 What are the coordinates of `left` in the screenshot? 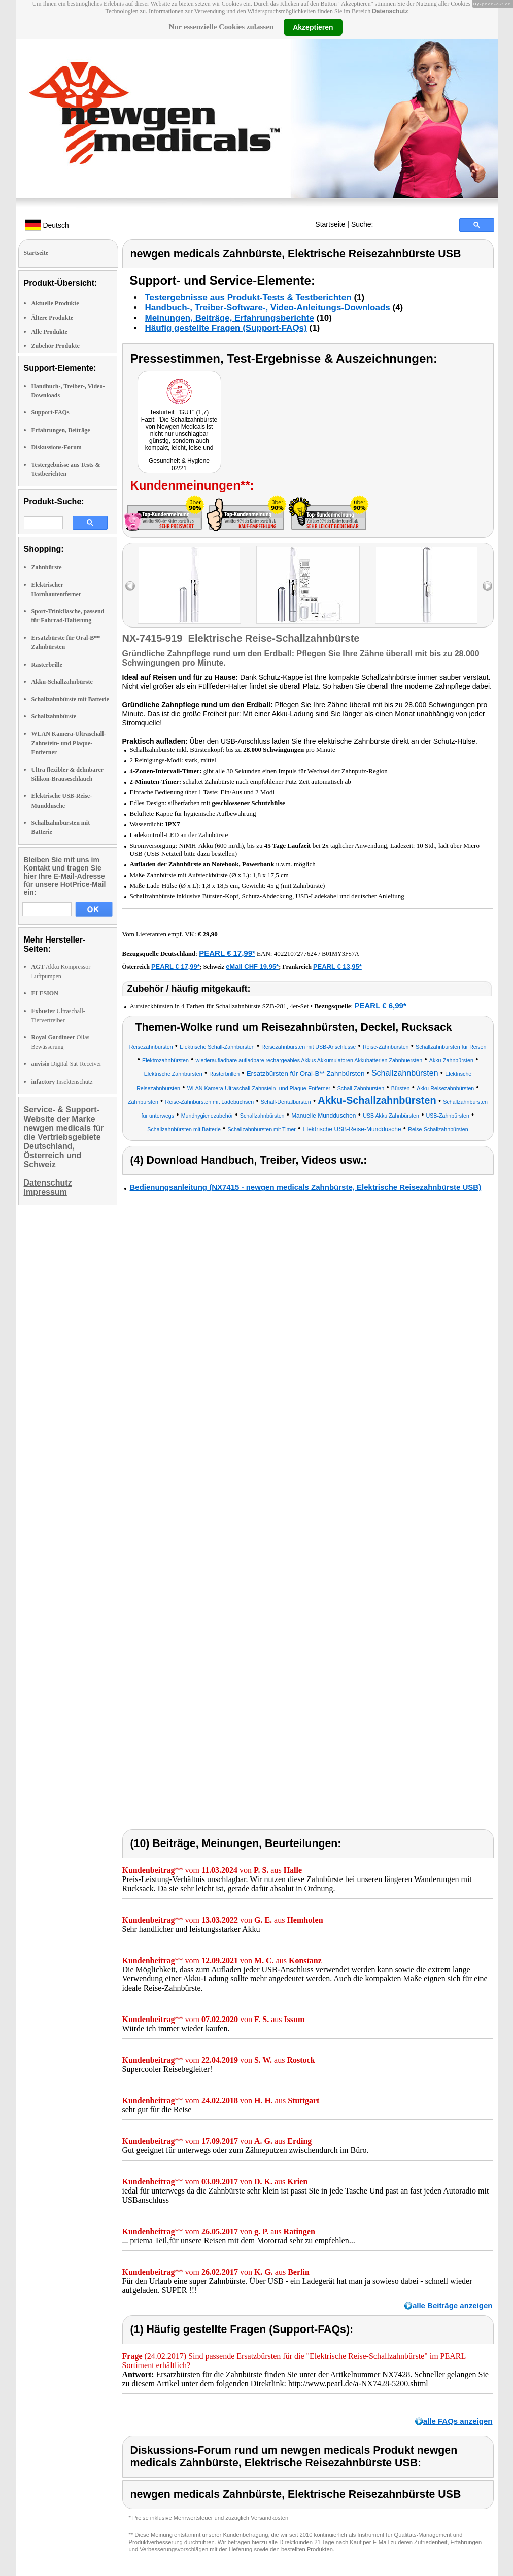 It's located at (130, 586).